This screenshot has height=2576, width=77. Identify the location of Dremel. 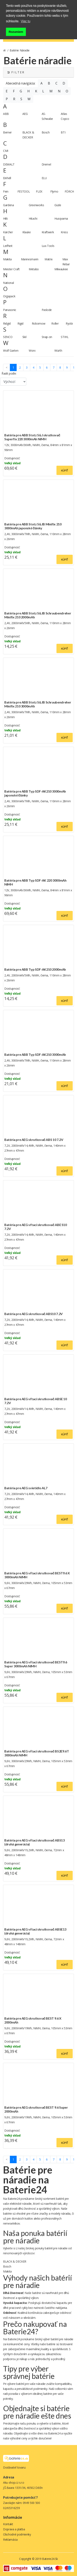
(46, 164).